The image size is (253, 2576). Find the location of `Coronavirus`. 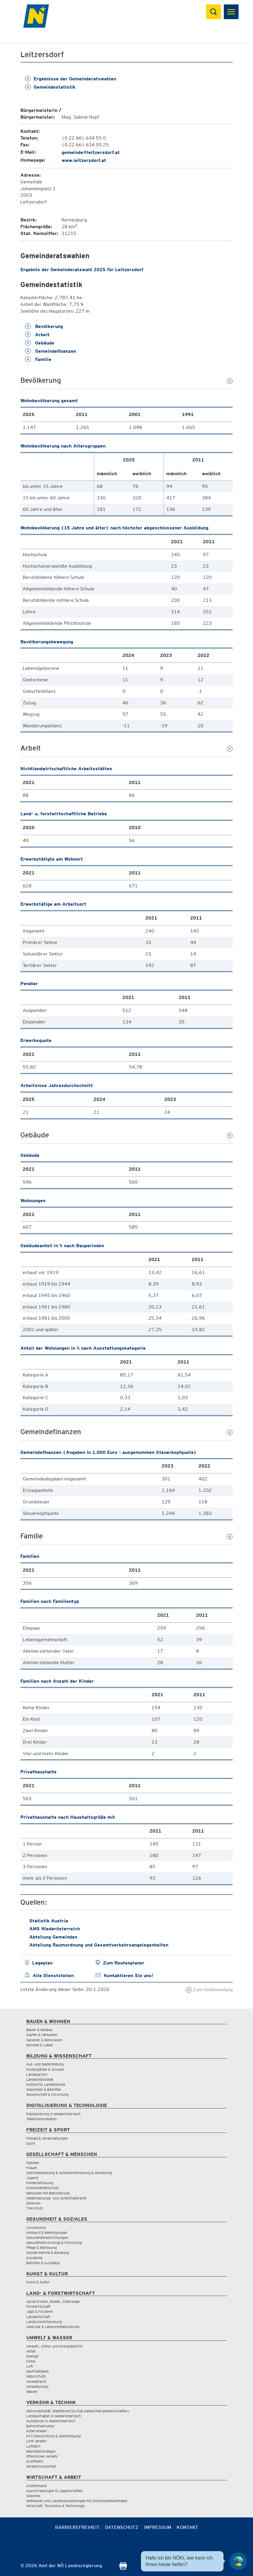

Coronavirus is located at coordinates (36, 2227).